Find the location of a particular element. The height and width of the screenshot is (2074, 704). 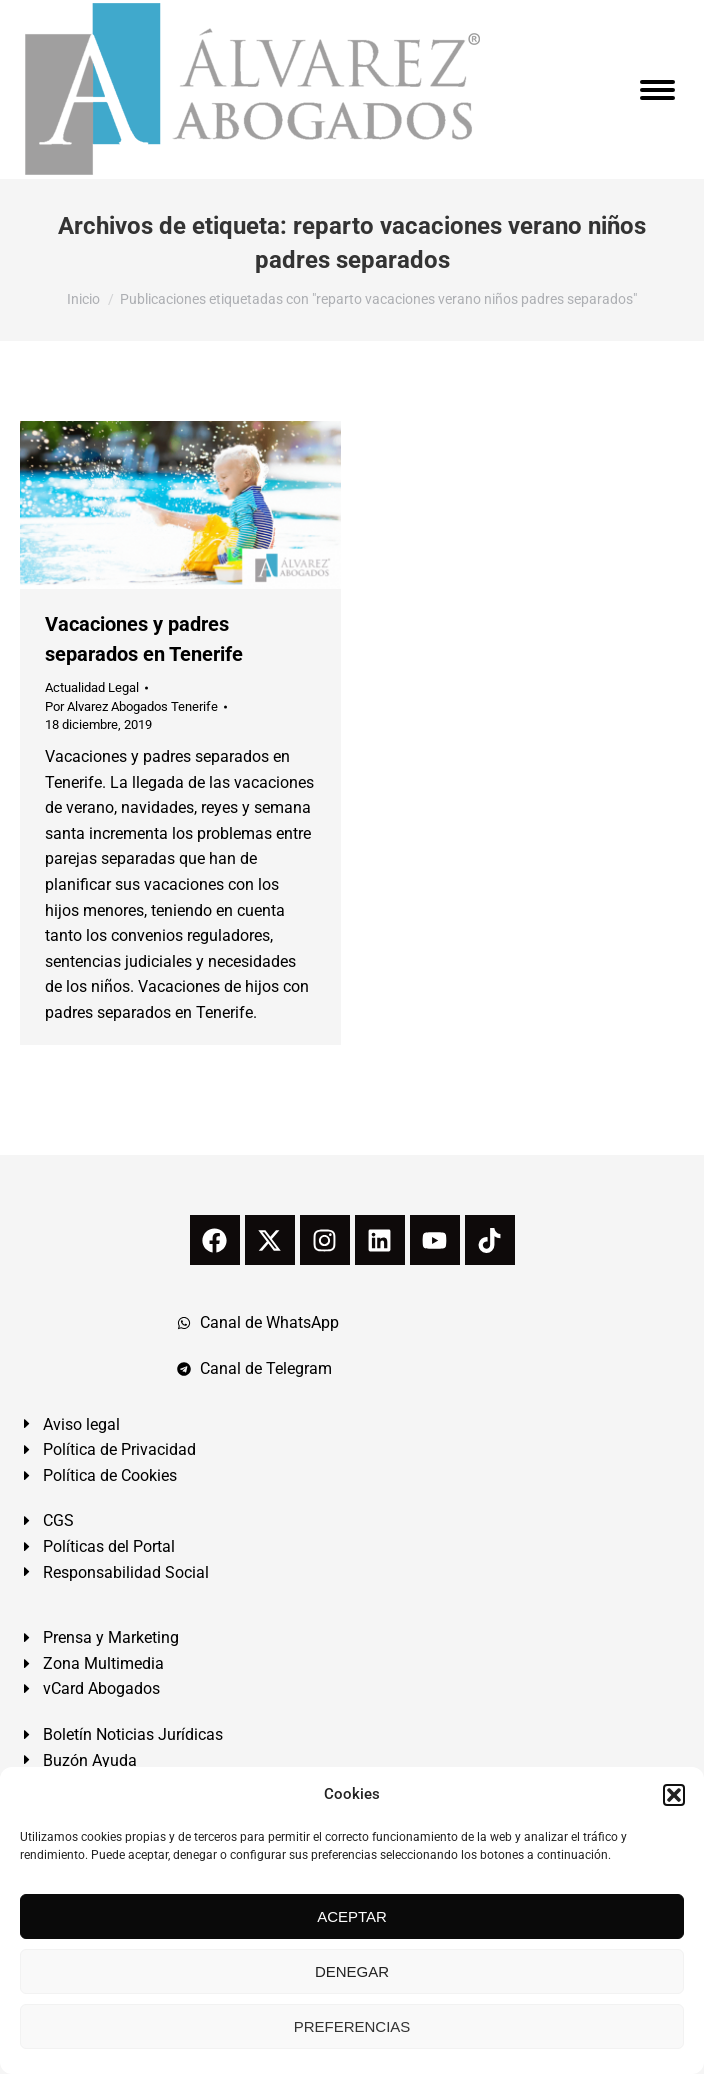

ACEPTAR is located at coordinates (352, 1916).